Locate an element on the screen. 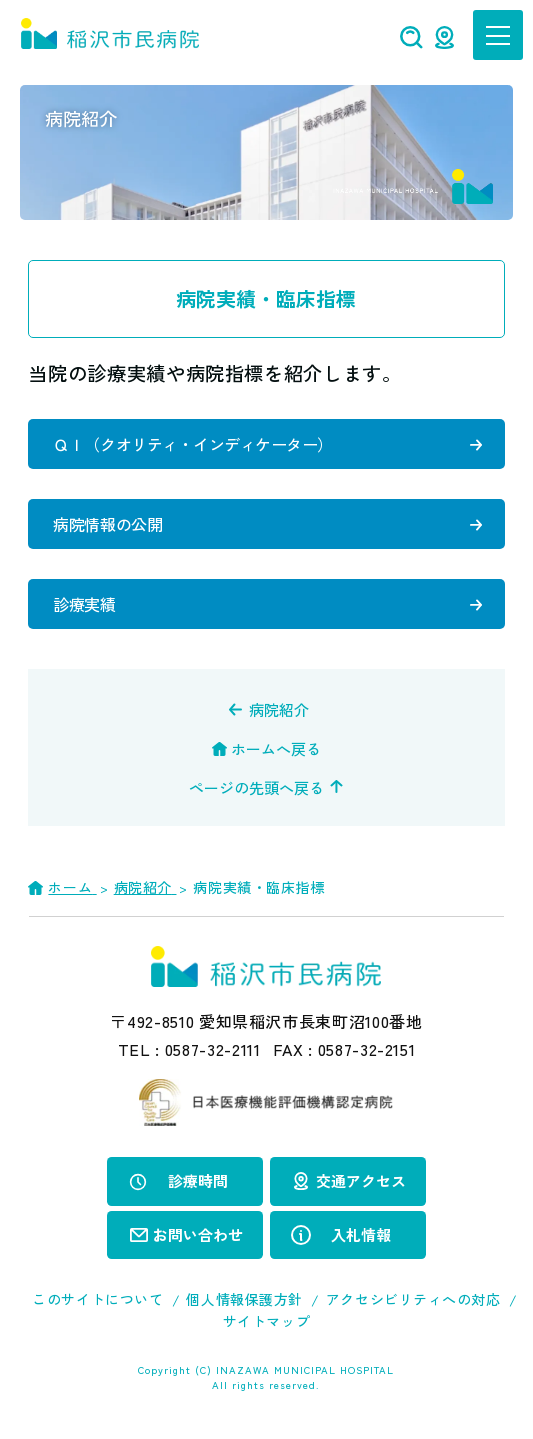 Image resolution: width=533 pixels, height=1439 pixels. お問い合わせ is located at coordinates (198, 1234).